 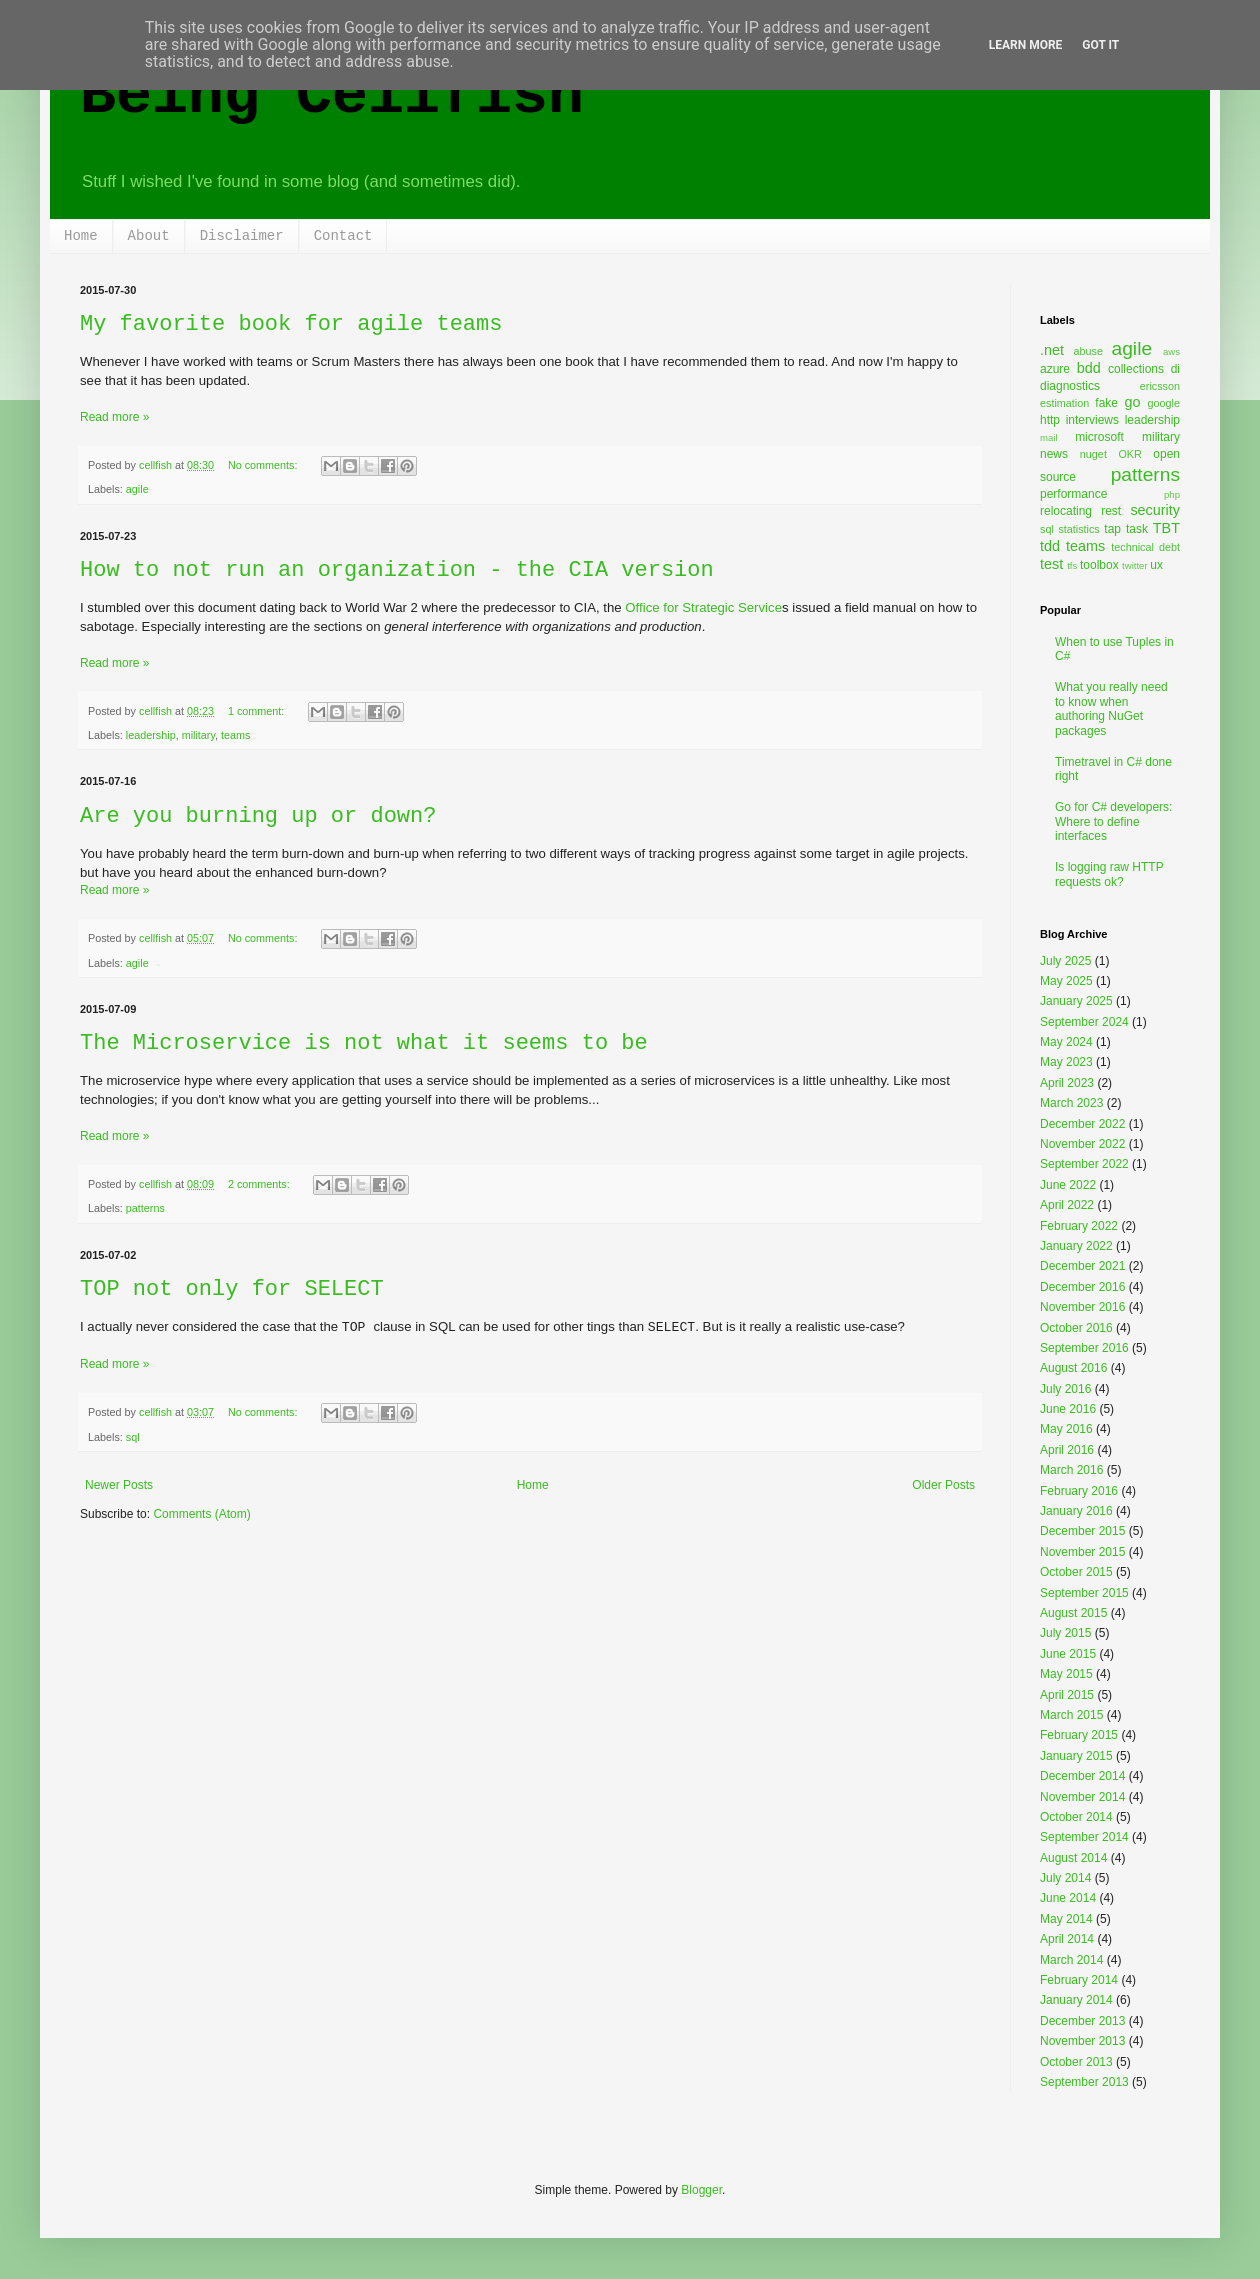 I want to click on August 2014, so click(x=1073, y=1858).